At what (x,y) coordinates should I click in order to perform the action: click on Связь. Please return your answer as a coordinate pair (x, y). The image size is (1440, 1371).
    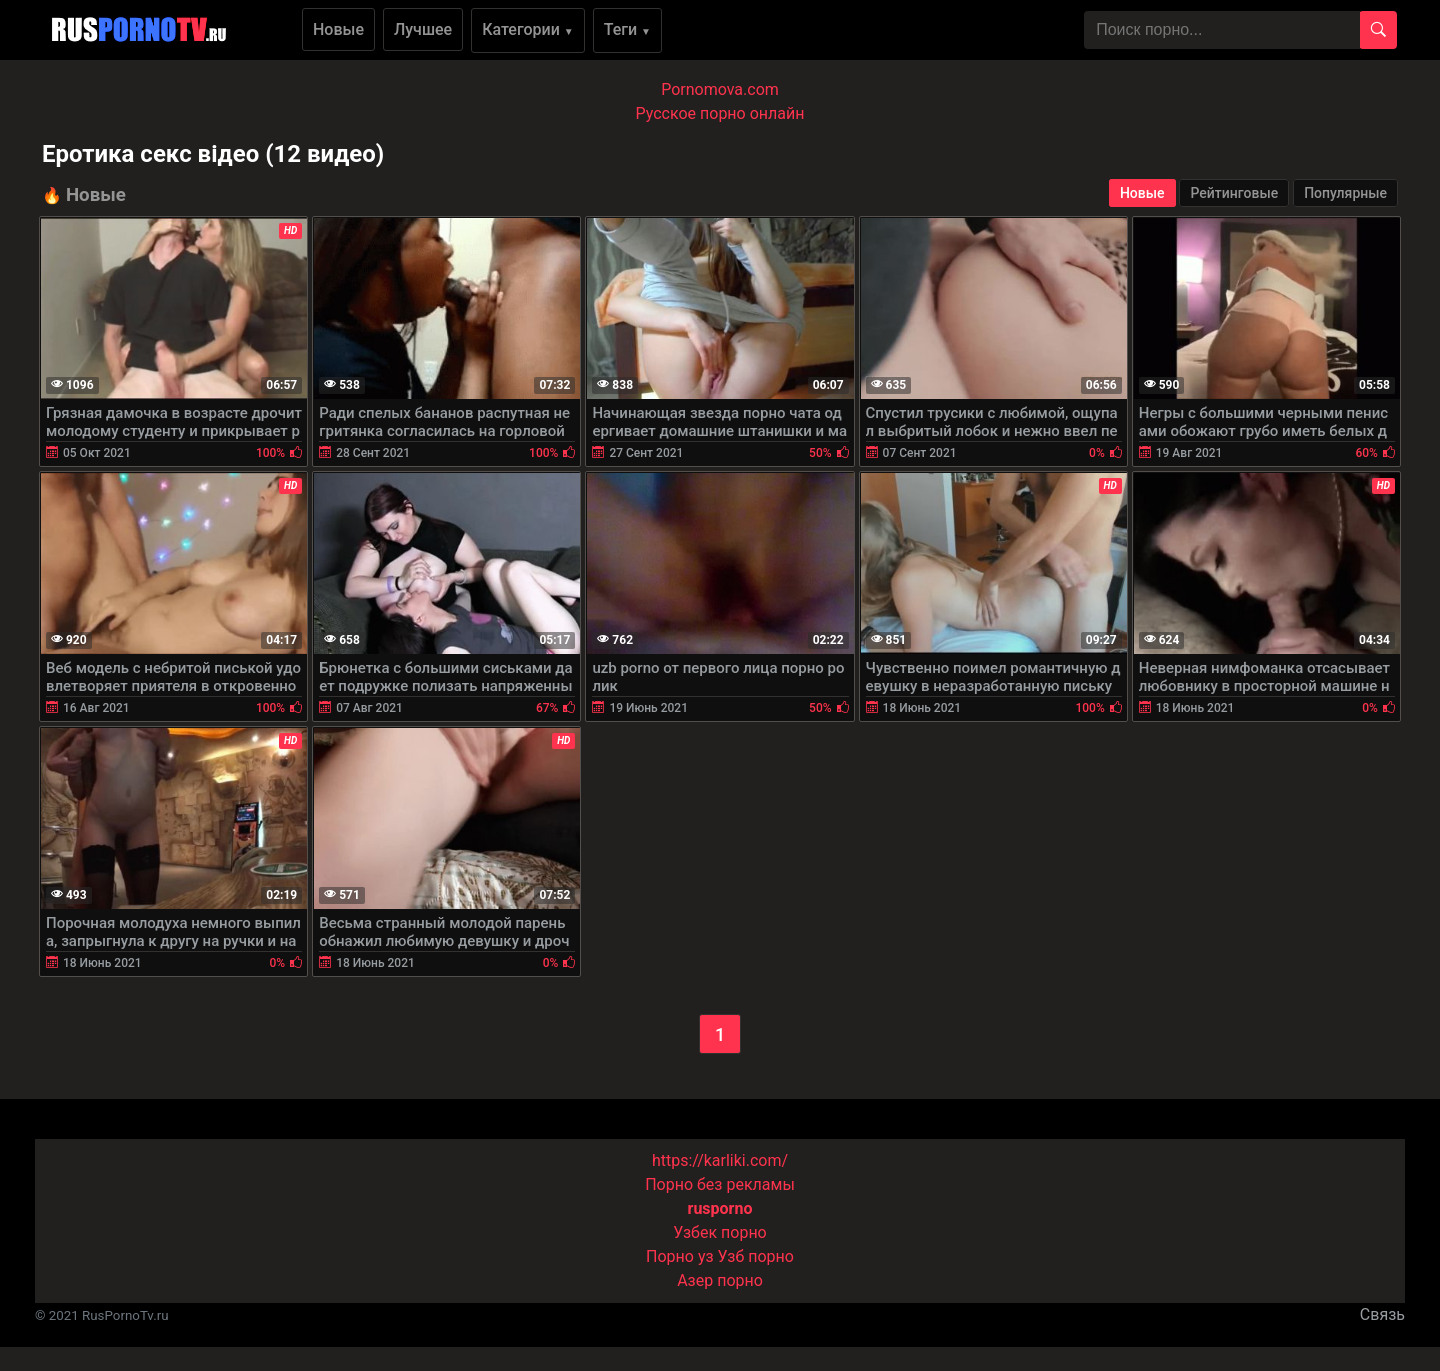
    Looking at the image, I should click on (1382, 1314).